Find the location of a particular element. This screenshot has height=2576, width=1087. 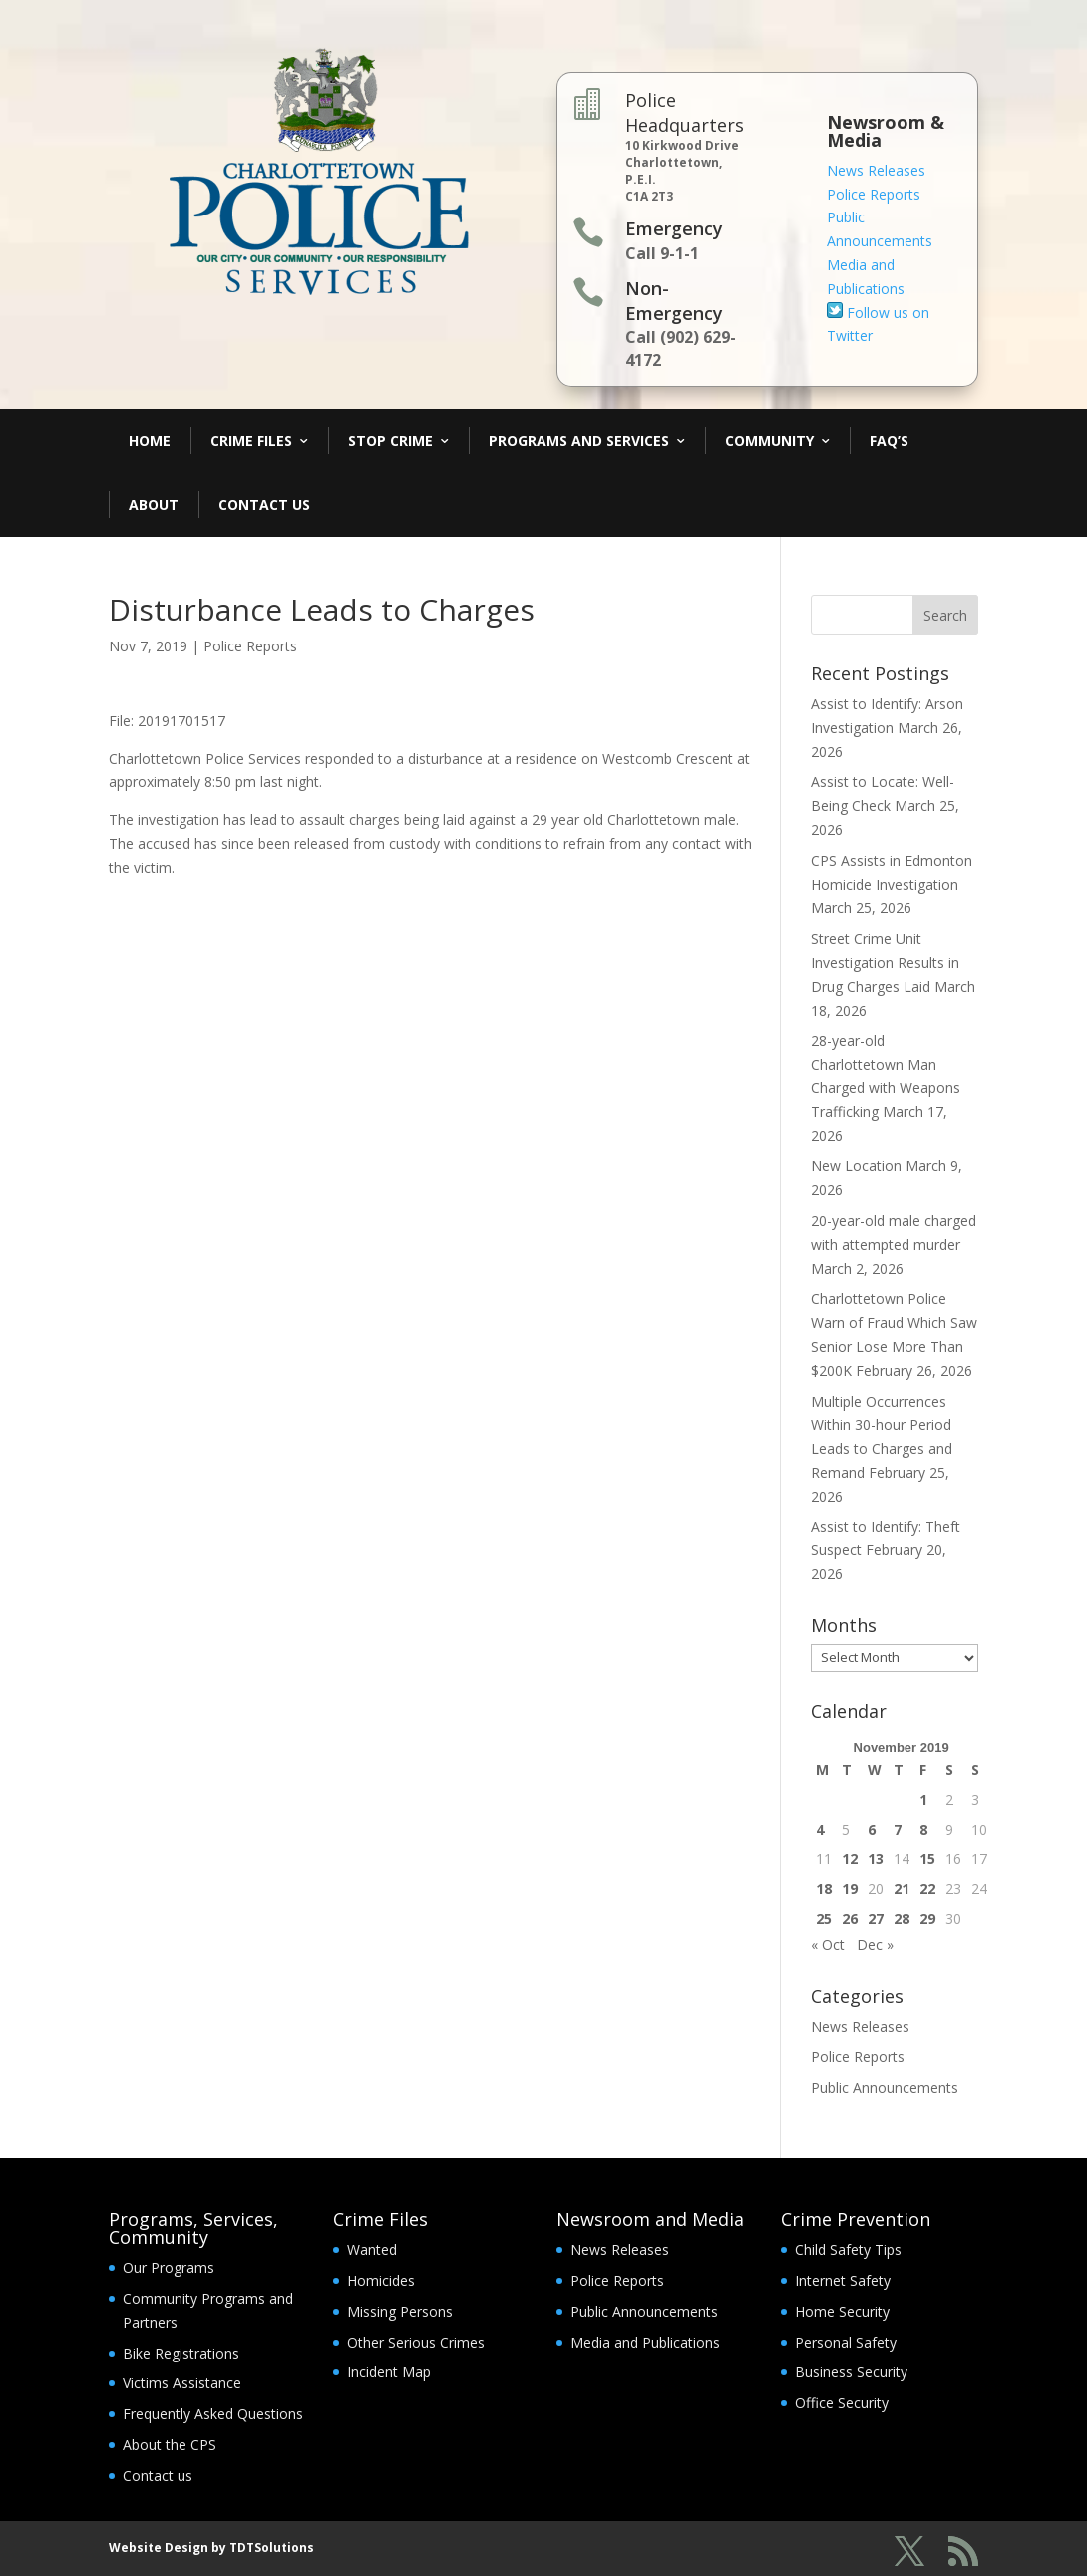

Public Announcements is located at coordinates (884, 2087).